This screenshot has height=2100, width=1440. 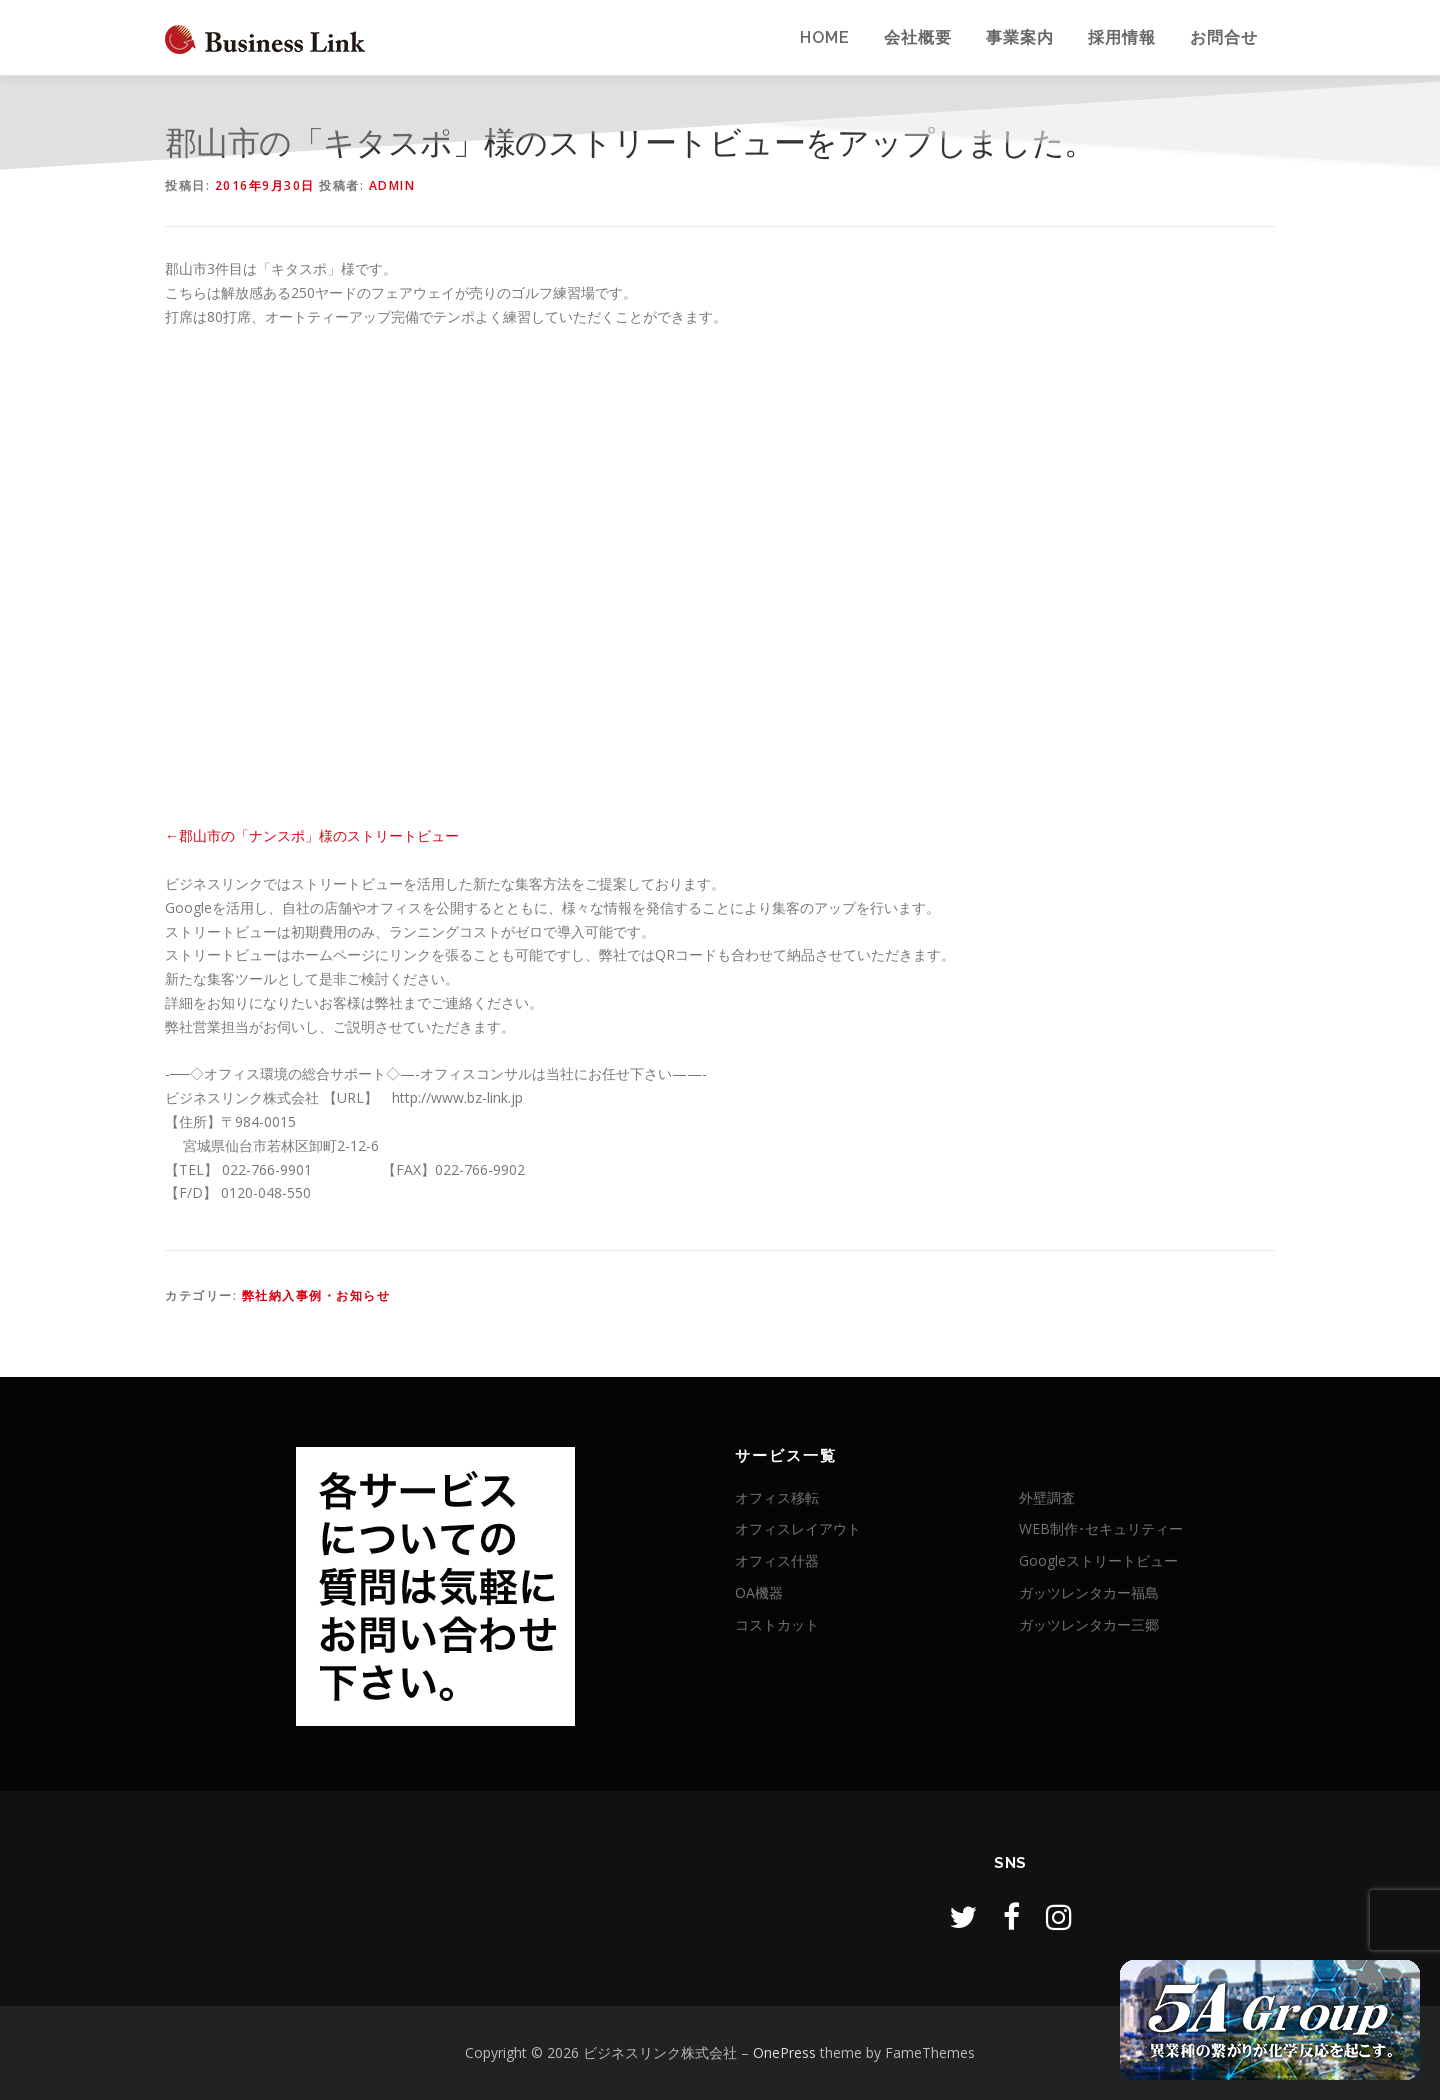 I want to click on お問合せ, so click(x=1224, y=37).